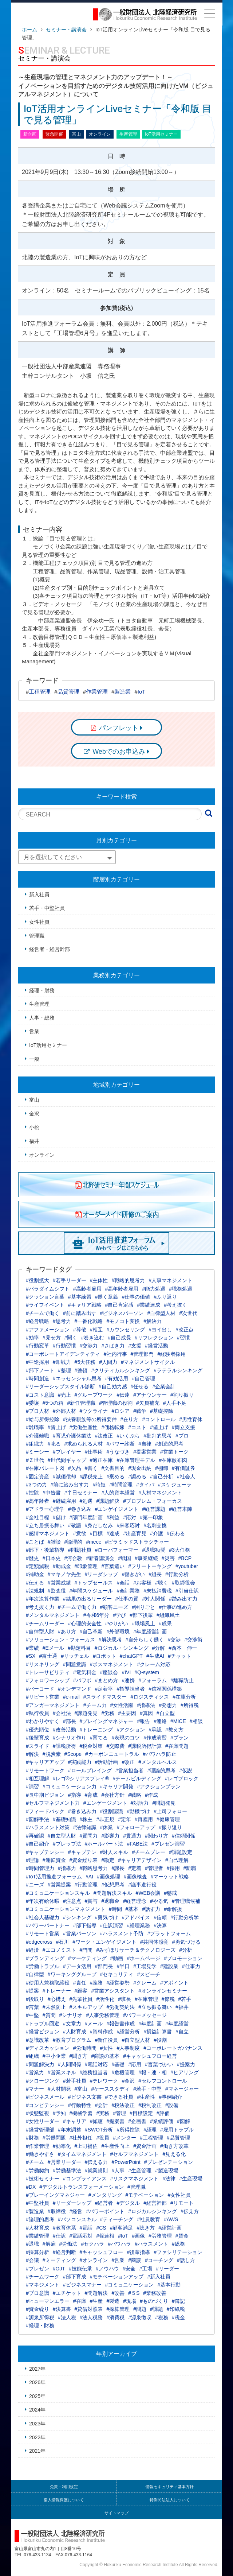 The height and width of the screenshot is (2576, 233). I want to click on #プロモーション, so click(183, 1958).